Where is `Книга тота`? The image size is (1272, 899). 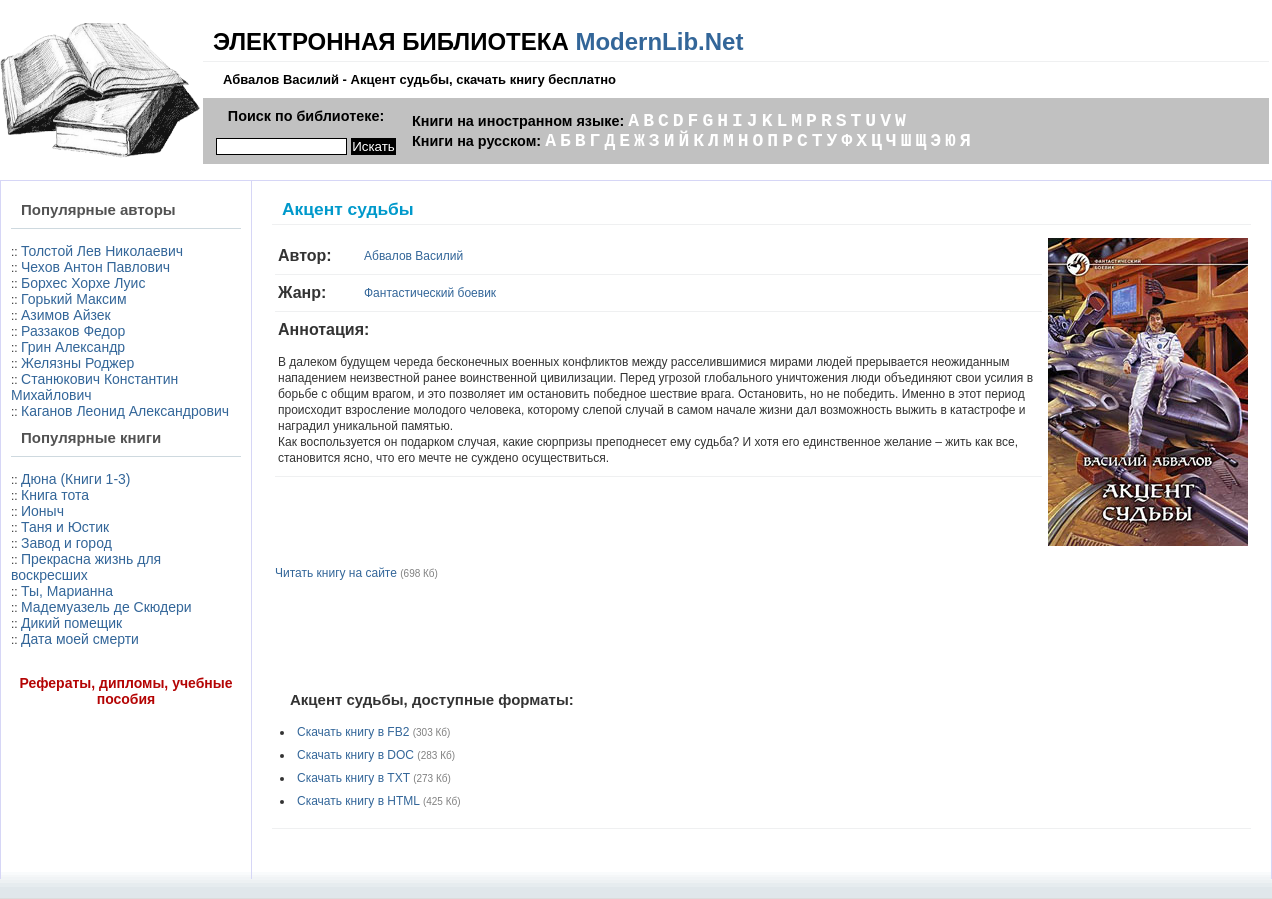 Книга тота is located at coordinates (55, 495).